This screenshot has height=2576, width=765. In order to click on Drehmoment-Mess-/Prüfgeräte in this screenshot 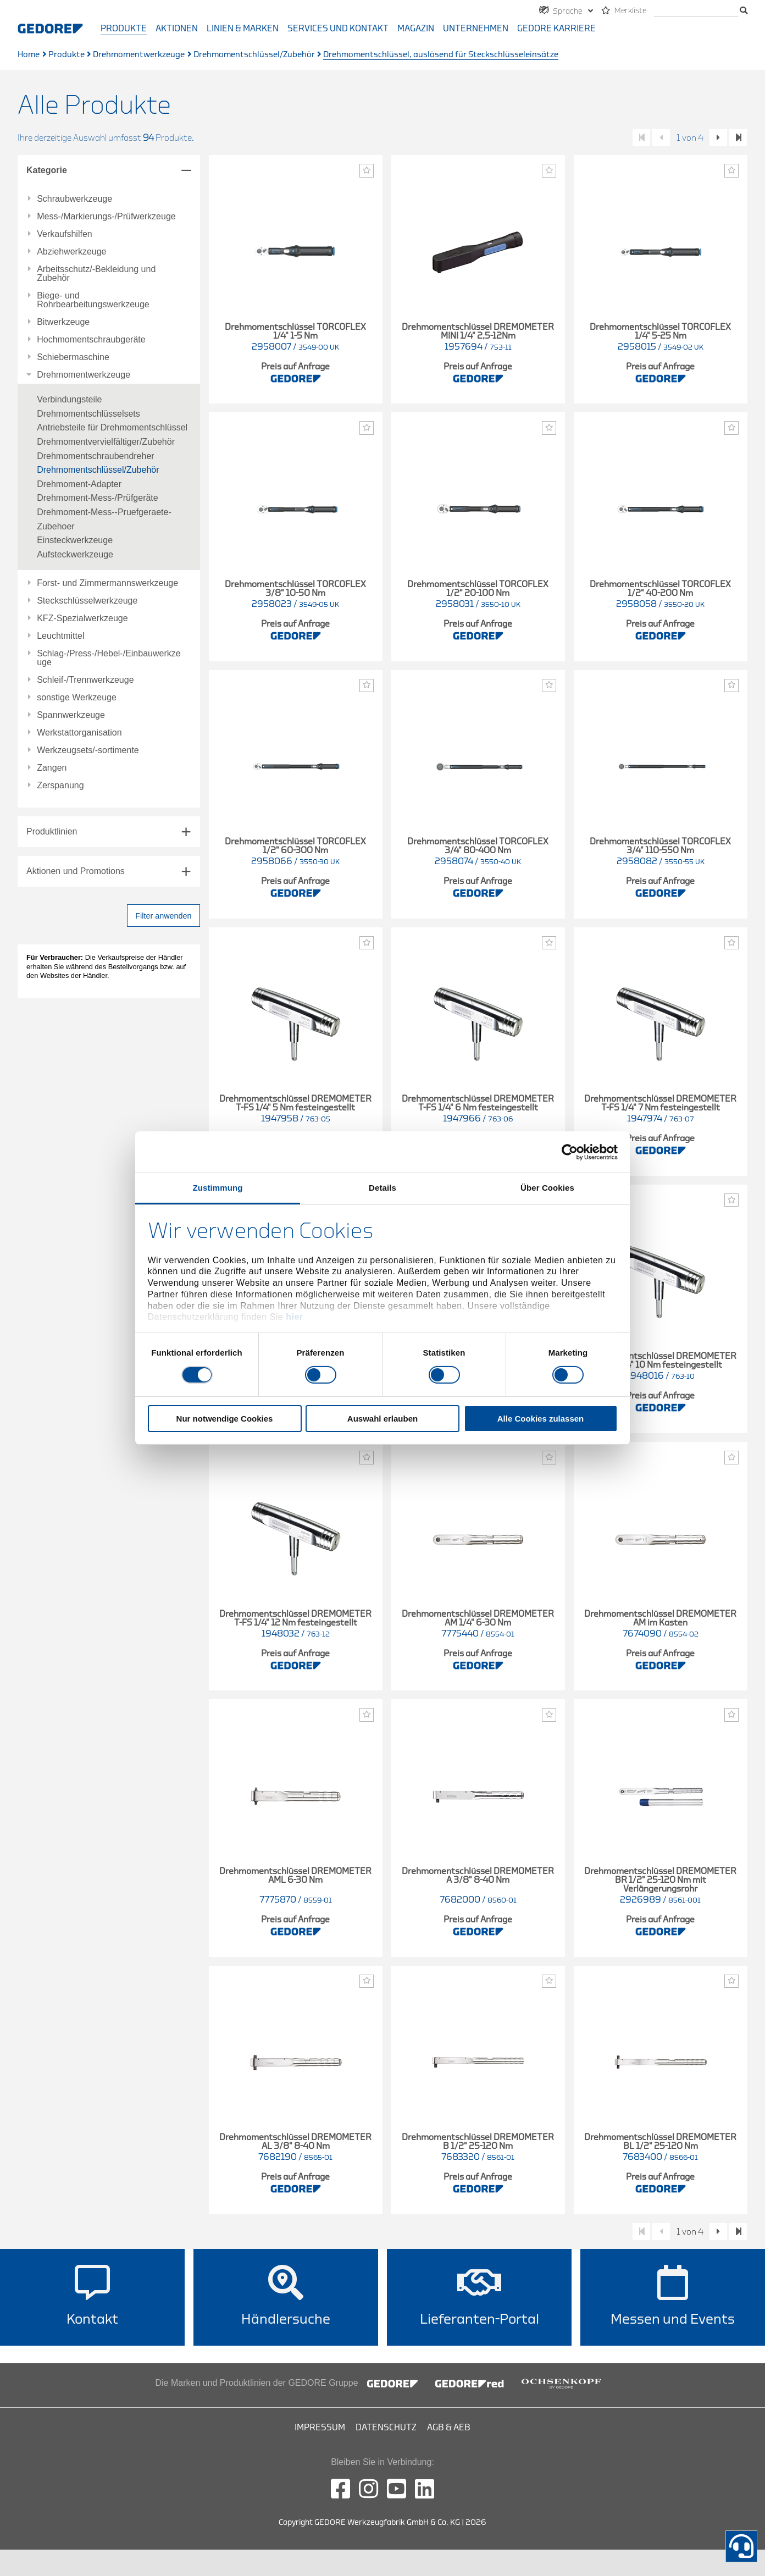, I will do `click(97, 497)`.